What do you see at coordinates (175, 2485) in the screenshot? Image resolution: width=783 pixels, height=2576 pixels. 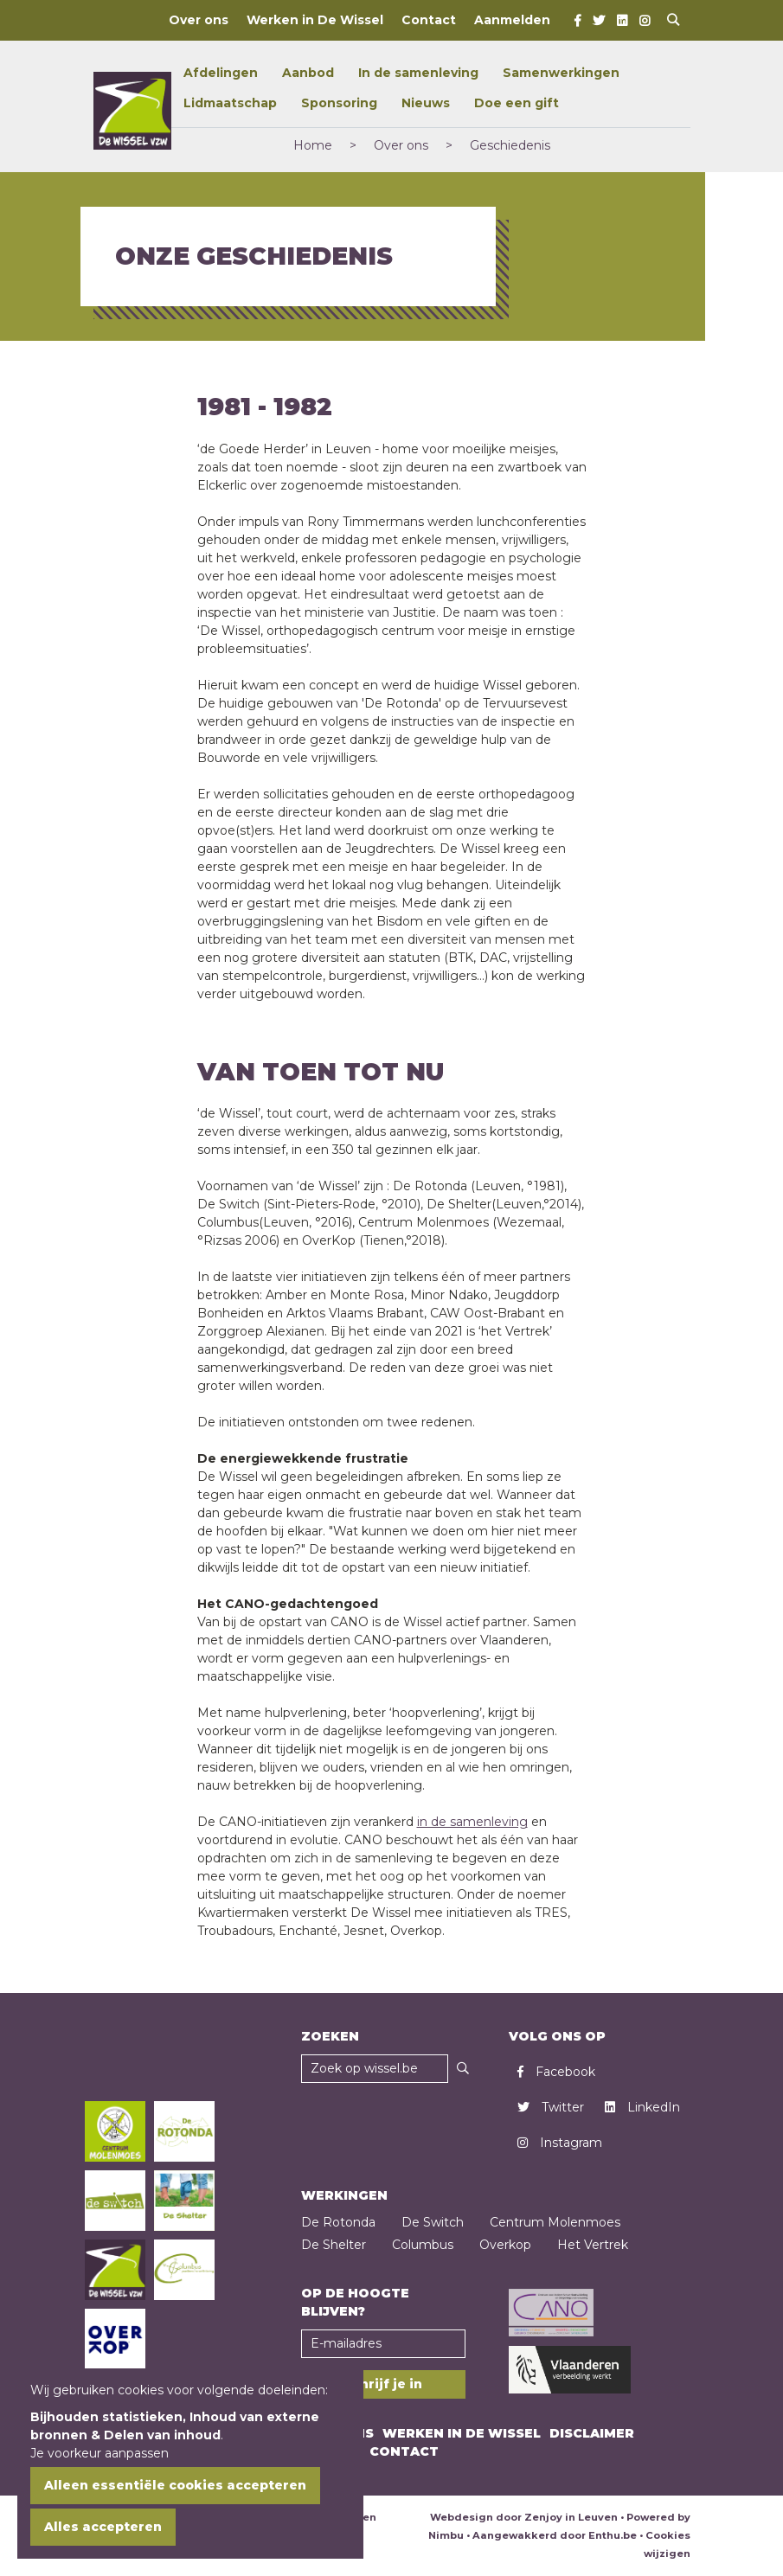 I see `Alleen essentiële cookies accepteren` at bounding box center [175, 2485].